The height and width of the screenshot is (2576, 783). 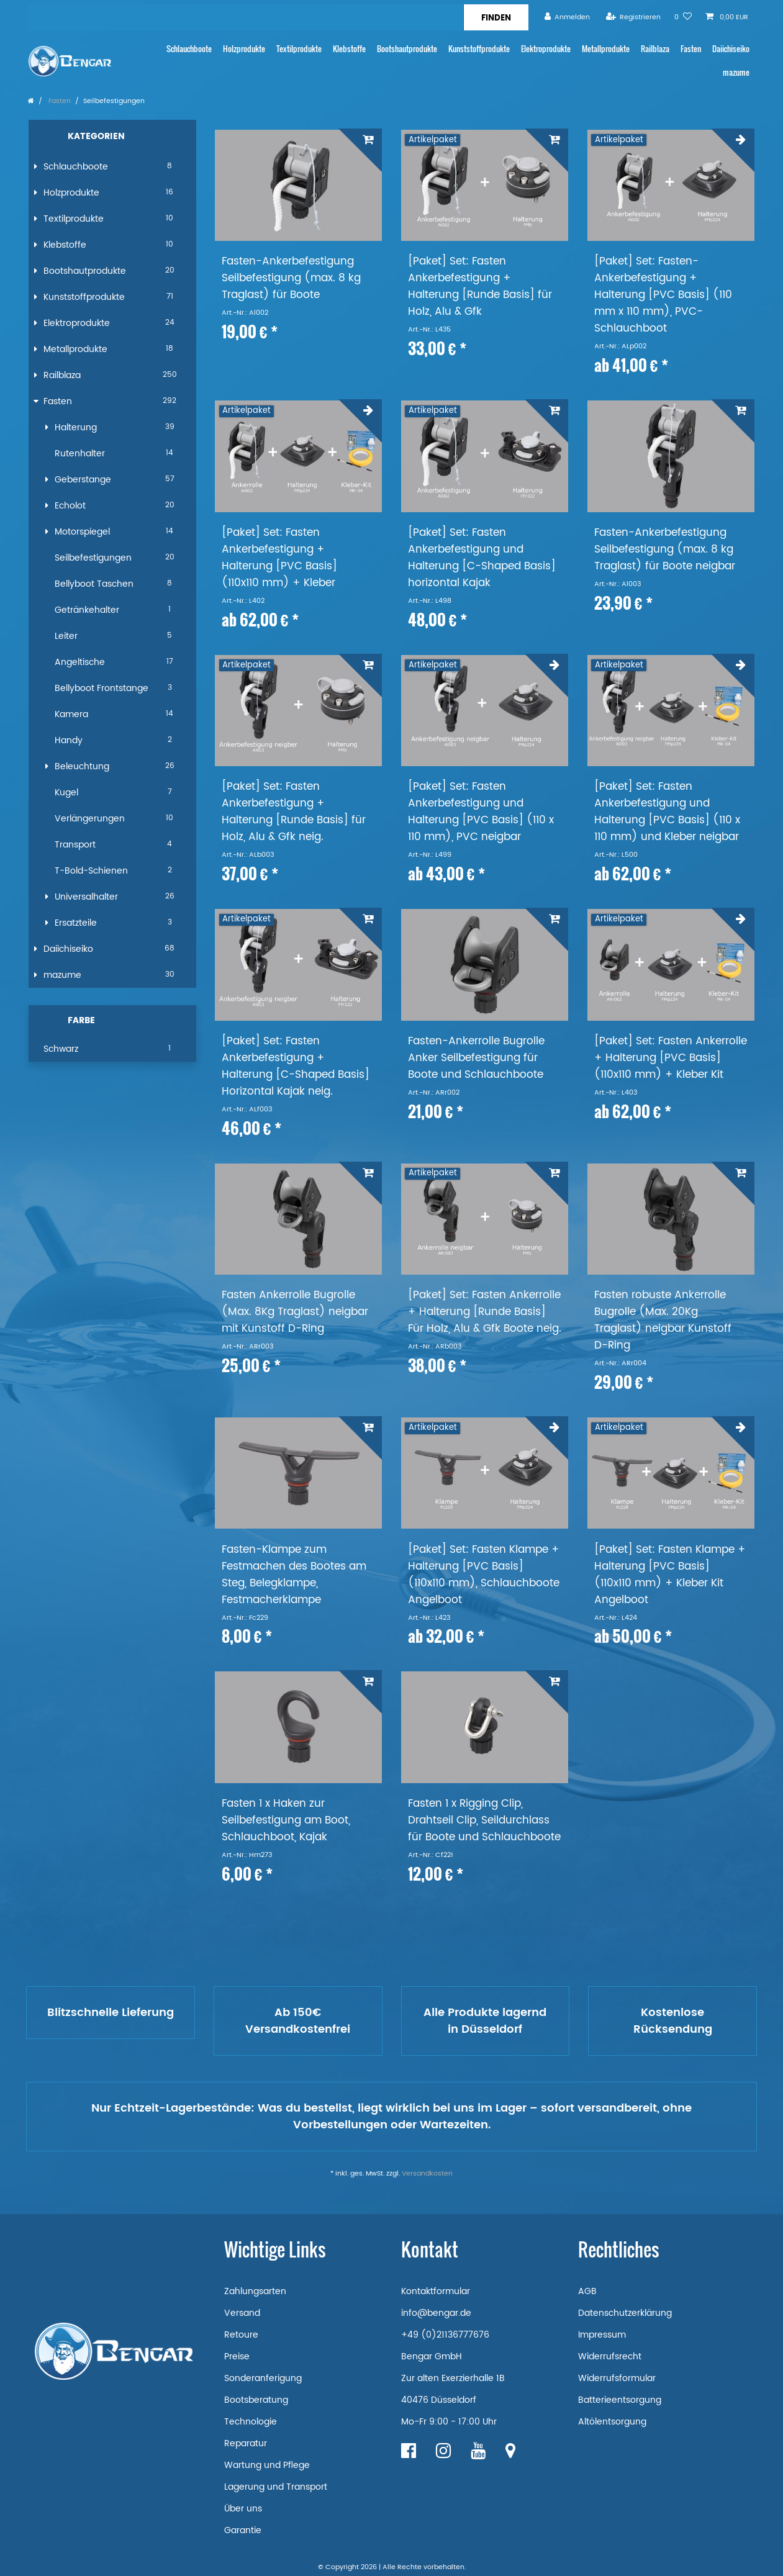 I want to click on [Paket] Set: Fasten Ankerrolle + Halterung [Runde Basis] Für Holz, Alu & Gfk Boote neig., so click(x=484, y=1312).